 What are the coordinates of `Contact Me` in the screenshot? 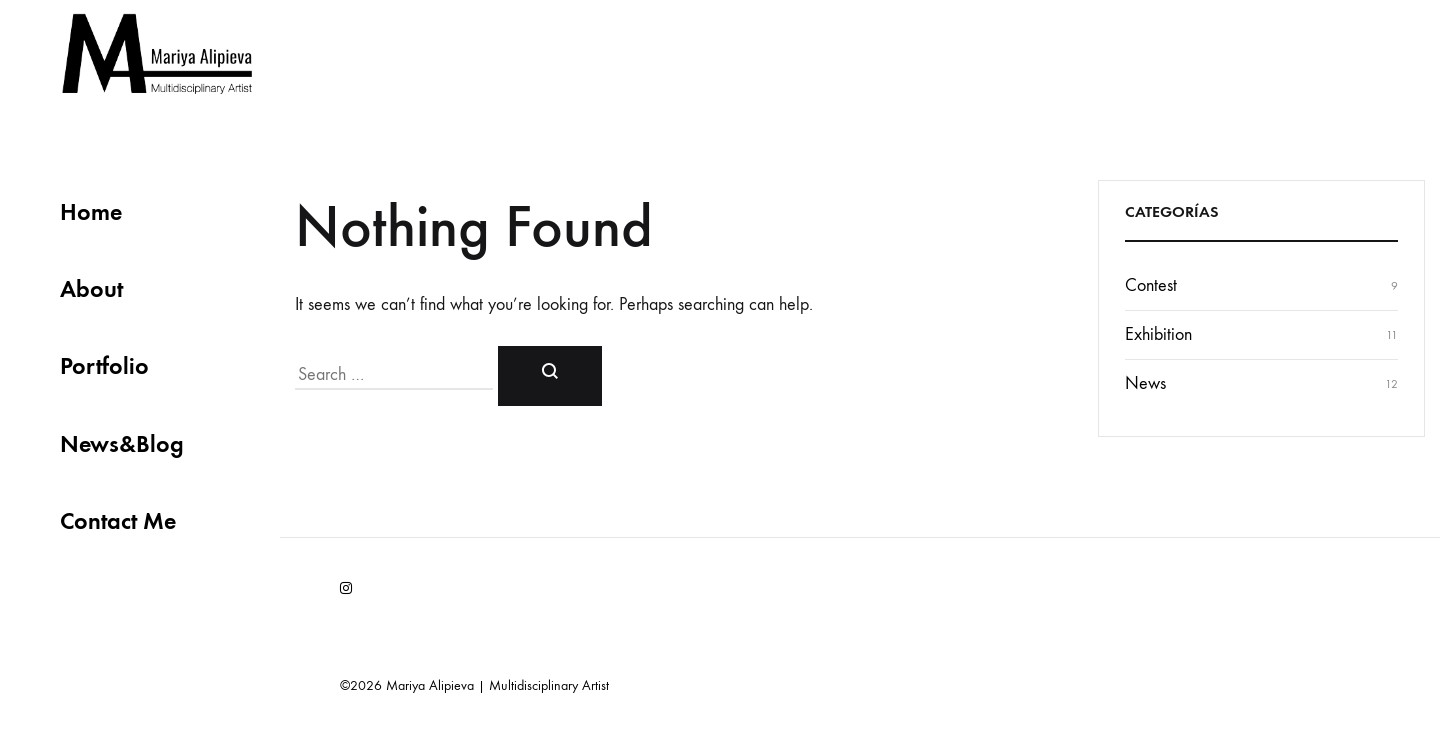 It's located at (118, 520).